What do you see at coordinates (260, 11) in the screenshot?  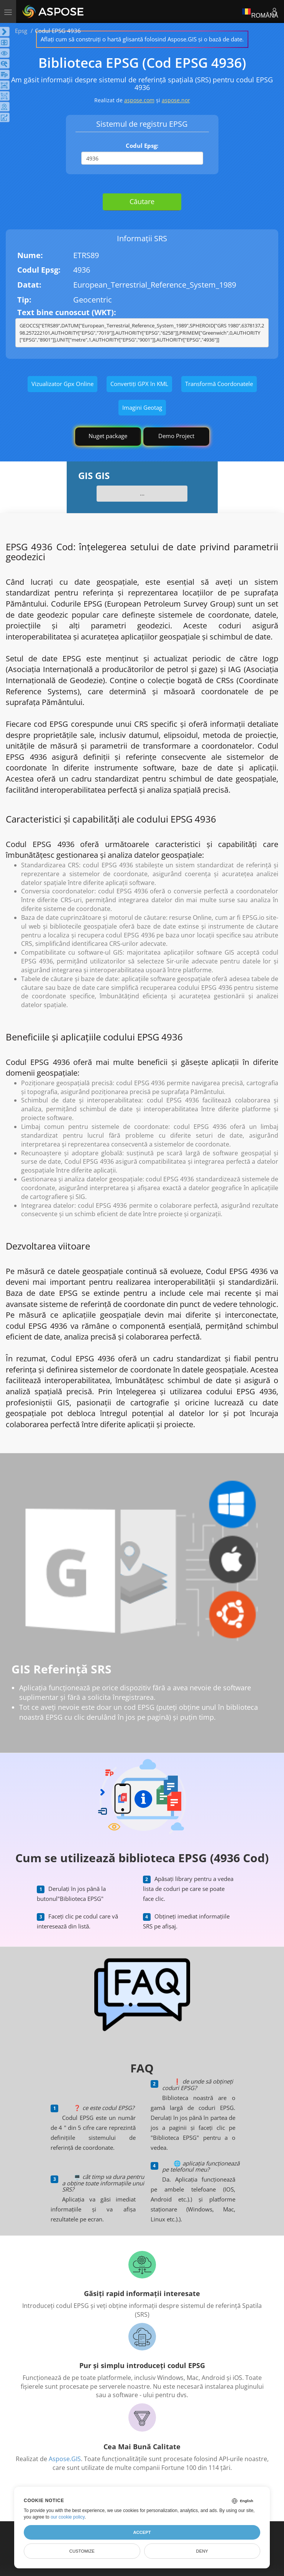 I see `Română` at bounding box center [260, 11].